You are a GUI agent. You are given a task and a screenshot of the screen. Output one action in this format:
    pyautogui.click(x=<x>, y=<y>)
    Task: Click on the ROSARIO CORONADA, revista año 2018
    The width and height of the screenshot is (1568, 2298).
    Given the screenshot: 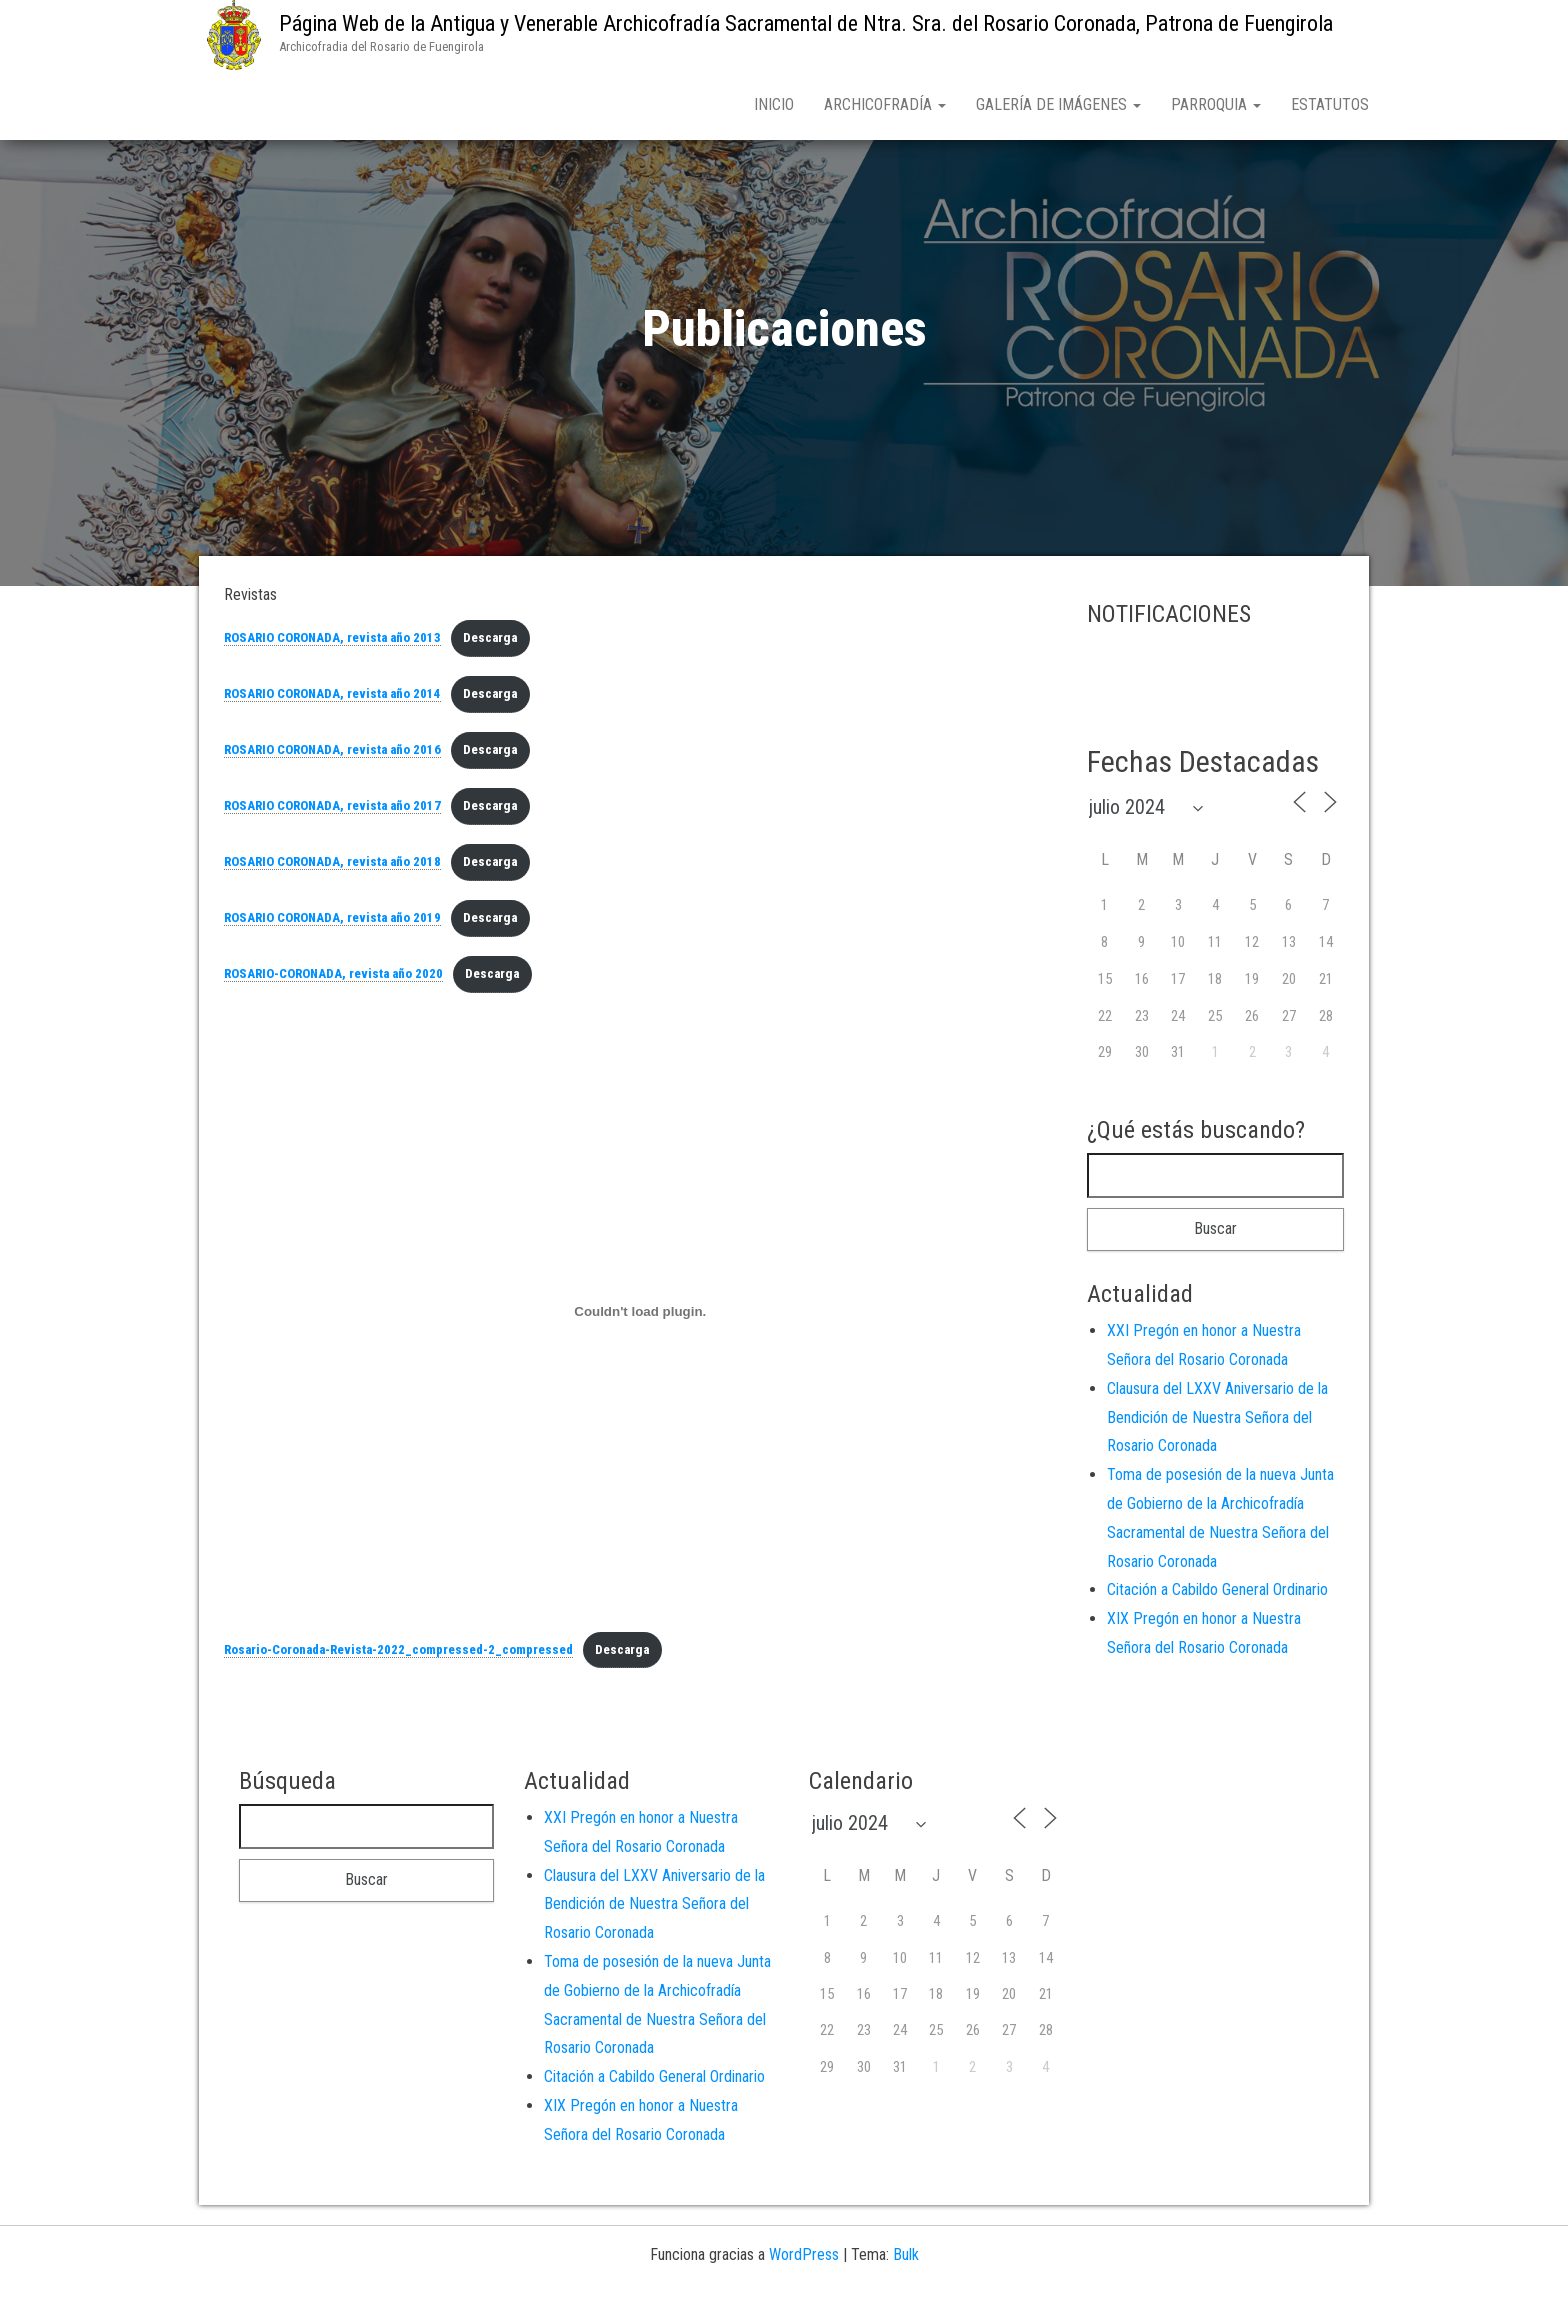 What is the action you would take?
    pyautogui.click(x=332, y=865)
    